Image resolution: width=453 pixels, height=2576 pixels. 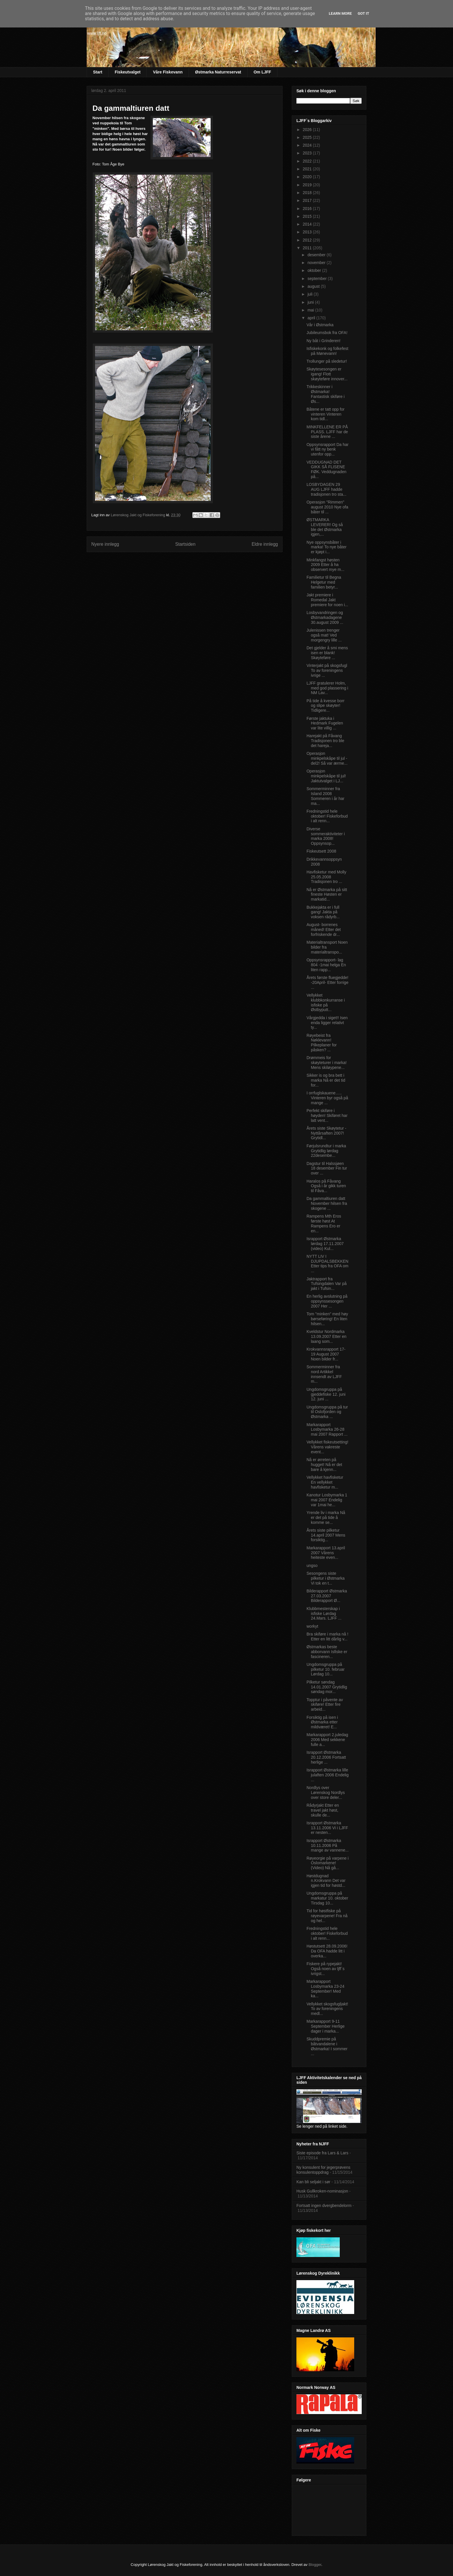 What do you see at coordinates (320, 324) in the screenshot?
I see `Vår i Østmarka` at bounding box center [320, 324].